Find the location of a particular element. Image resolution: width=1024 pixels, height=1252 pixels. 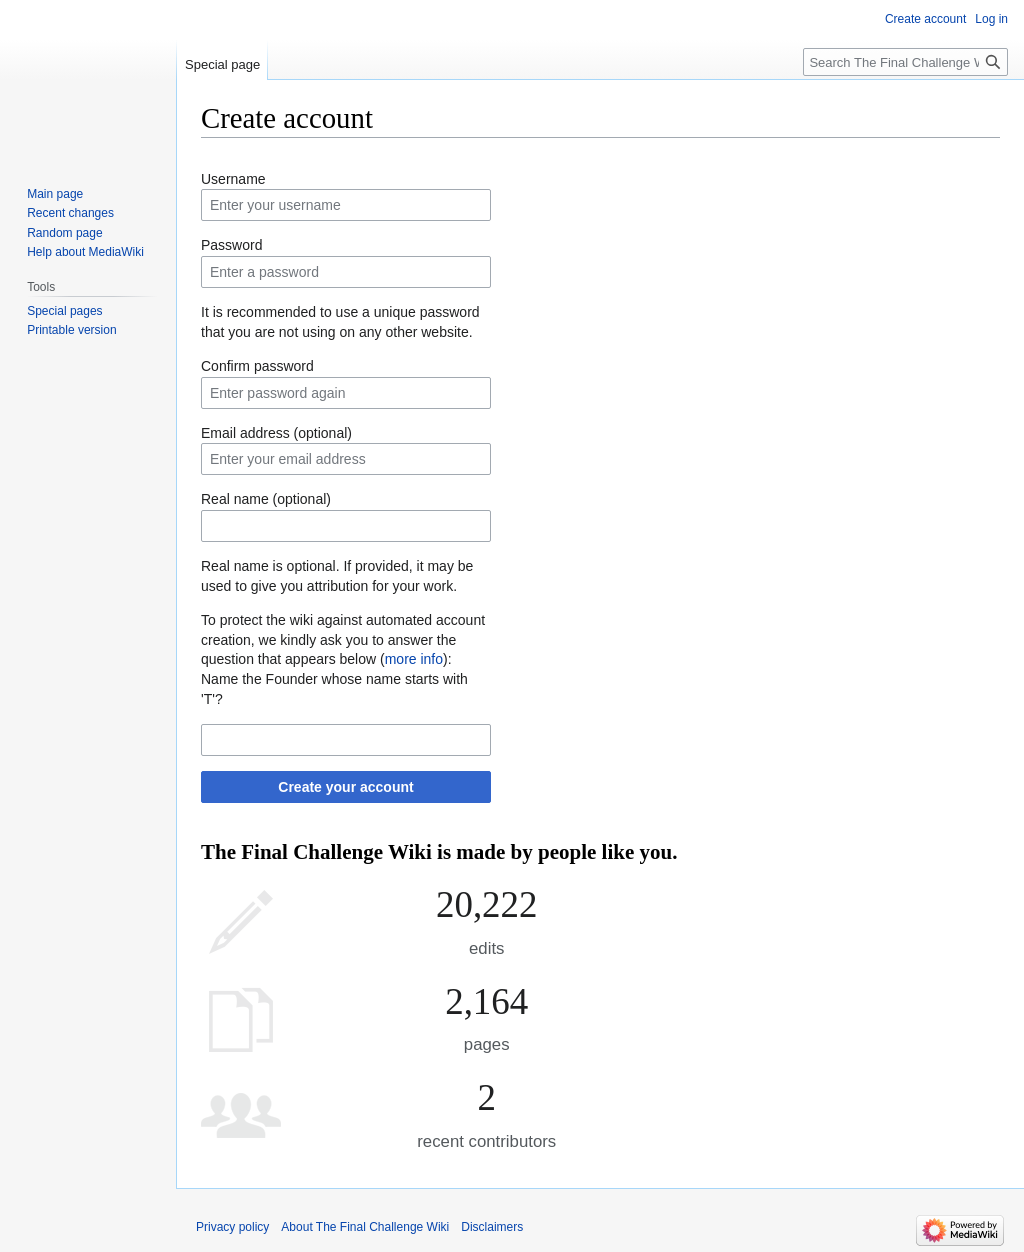

Printable version is located at coordinates (71, 330).